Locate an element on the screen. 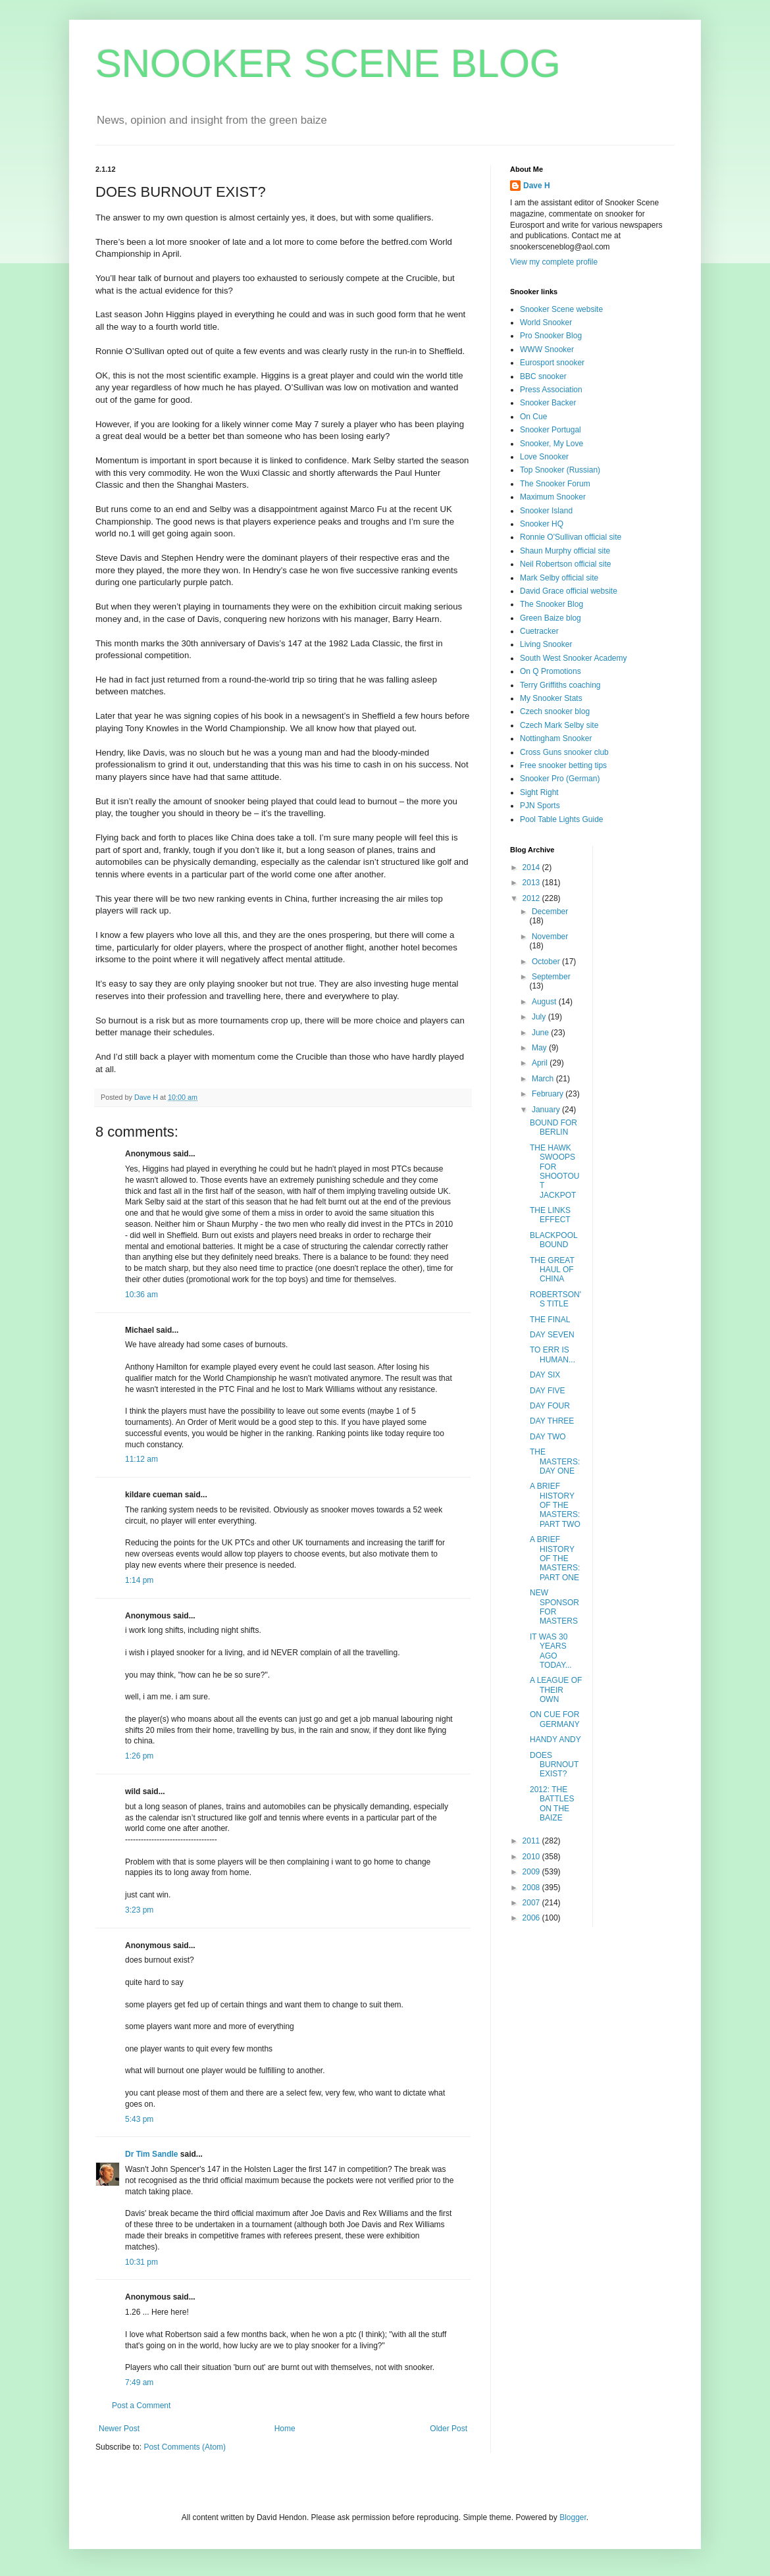 The image size is (770, 2576). Snooker, My Love is located at coordinates (551, 443).